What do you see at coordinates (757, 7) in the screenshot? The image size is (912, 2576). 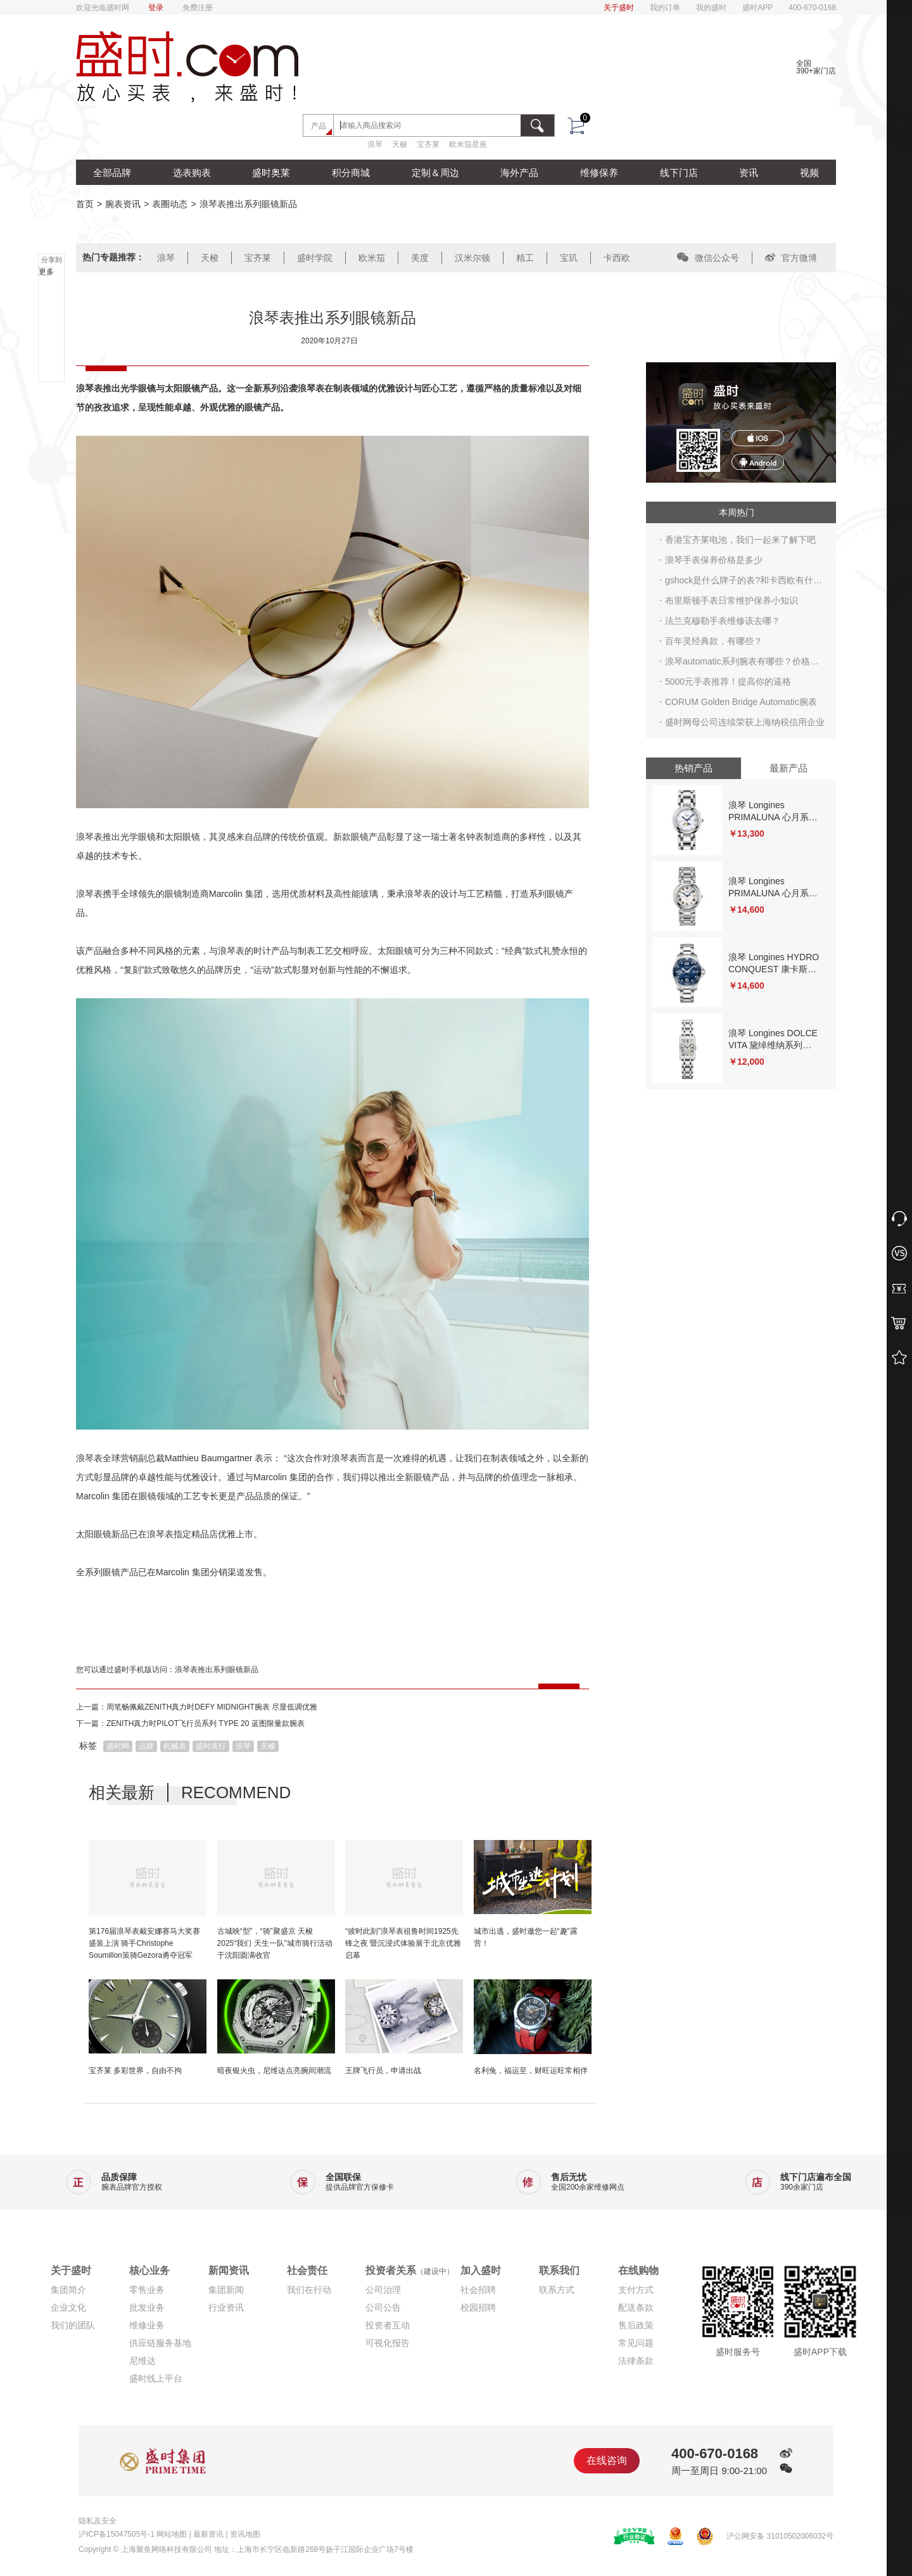 I see `盛时APP` at bounding box center [757, 7].